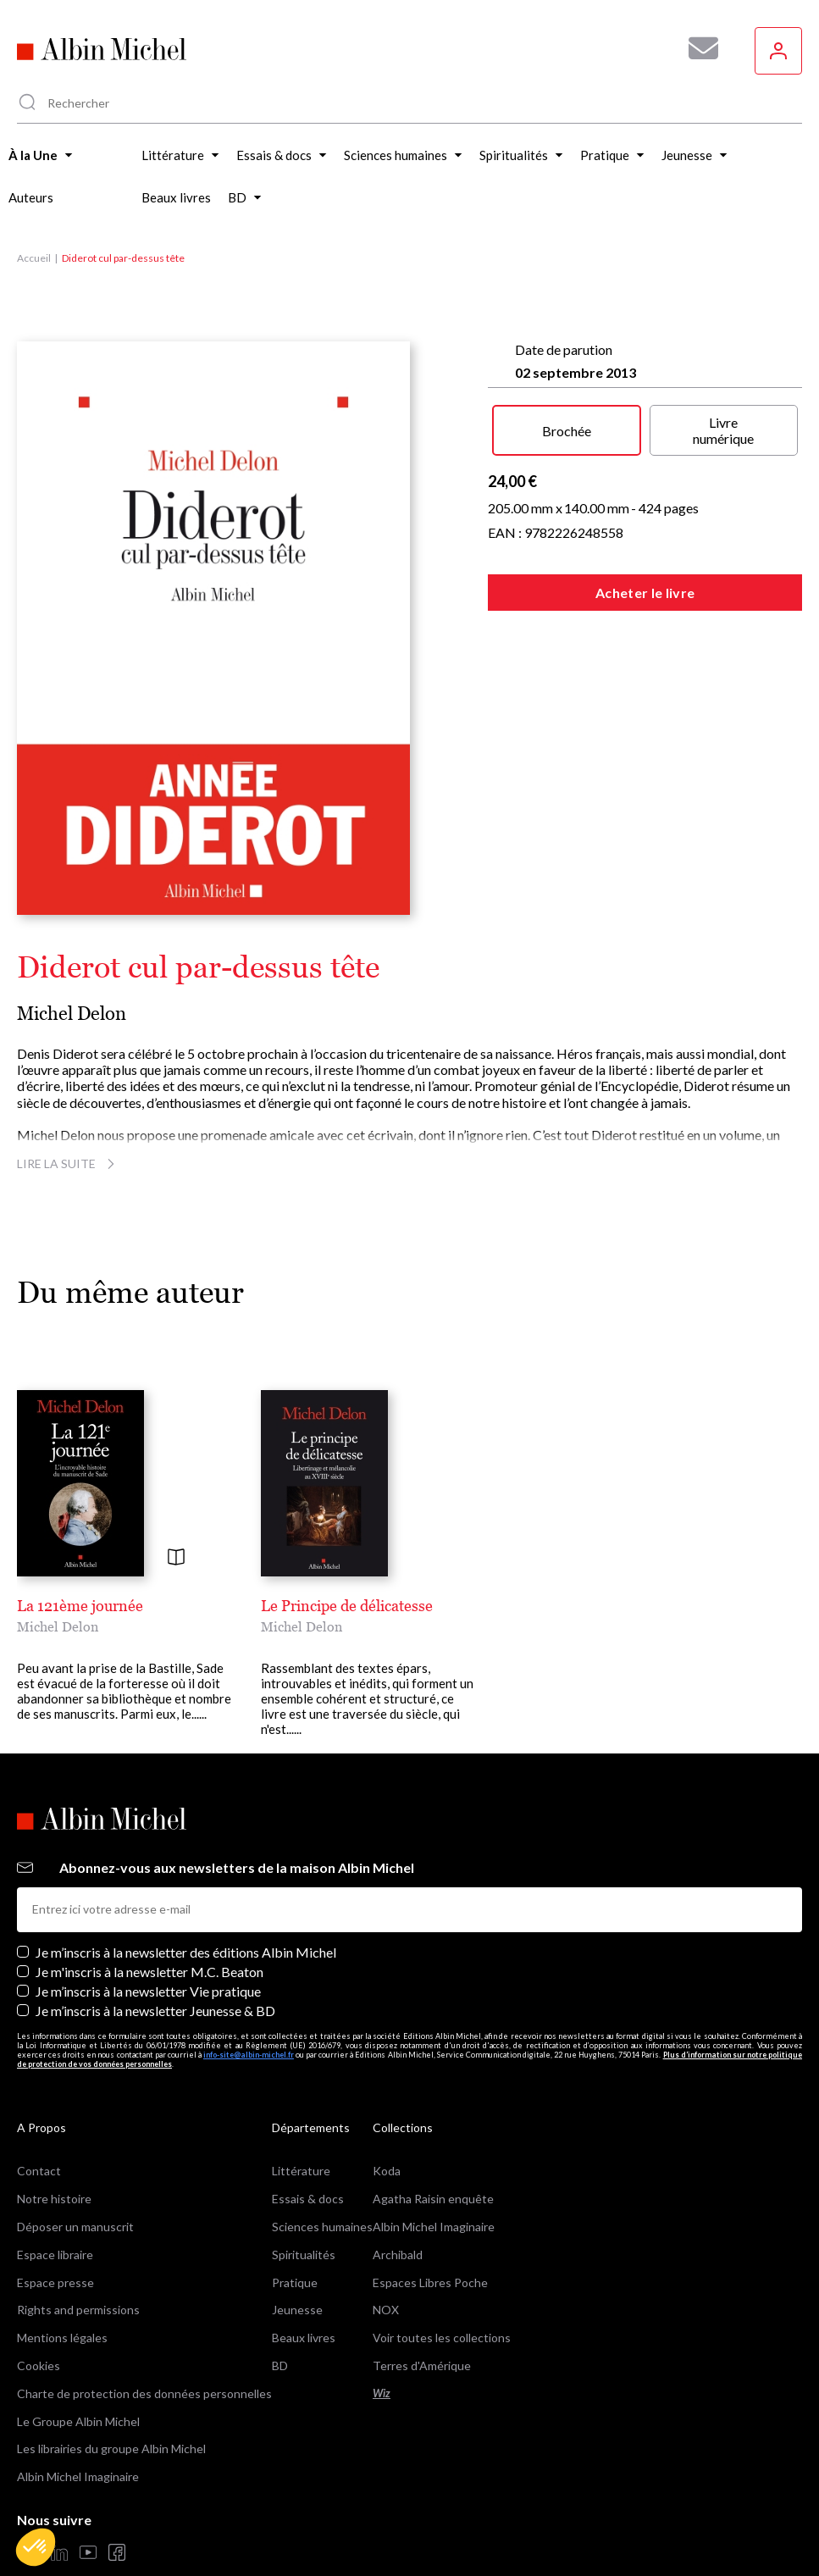 This screenshot has width=819, height=2576. I want to click on Le Groupe Albin Michel, so click(78, 2421).